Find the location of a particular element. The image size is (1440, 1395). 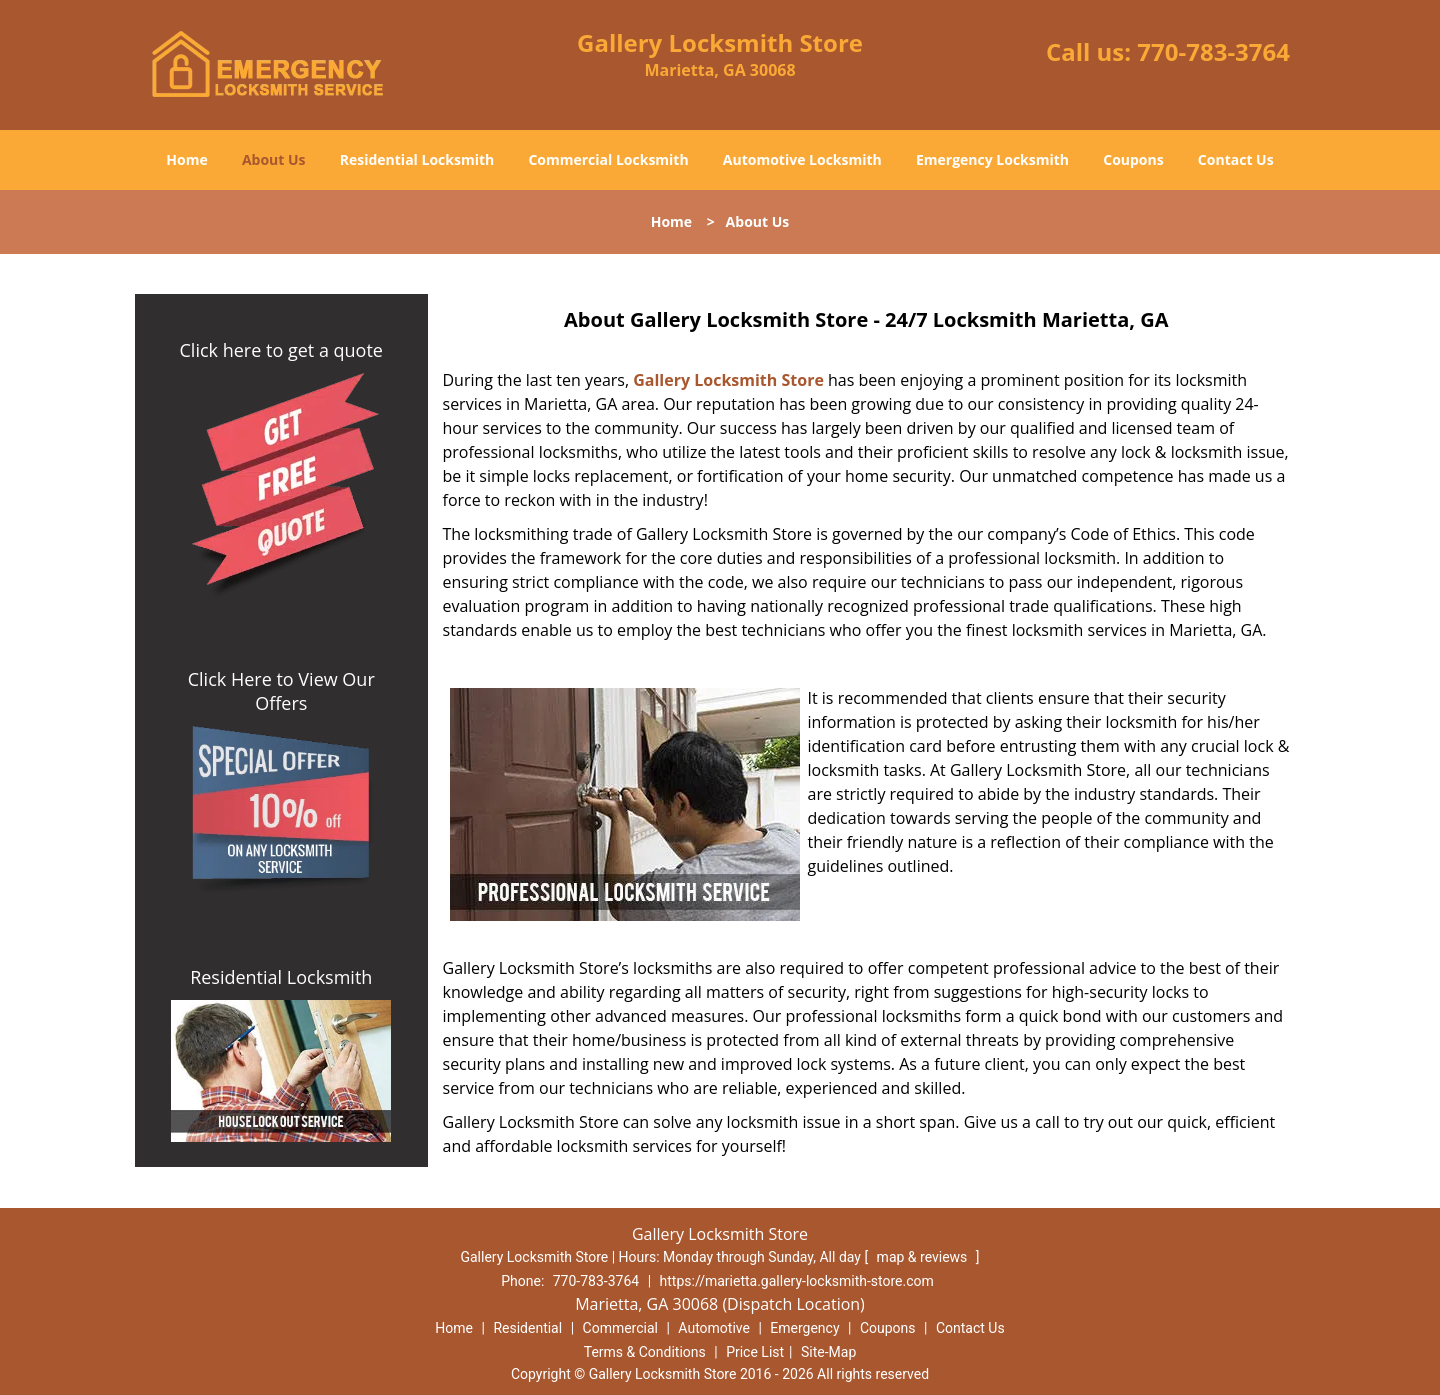

Site-Map is located at coordinates (828, 1352).